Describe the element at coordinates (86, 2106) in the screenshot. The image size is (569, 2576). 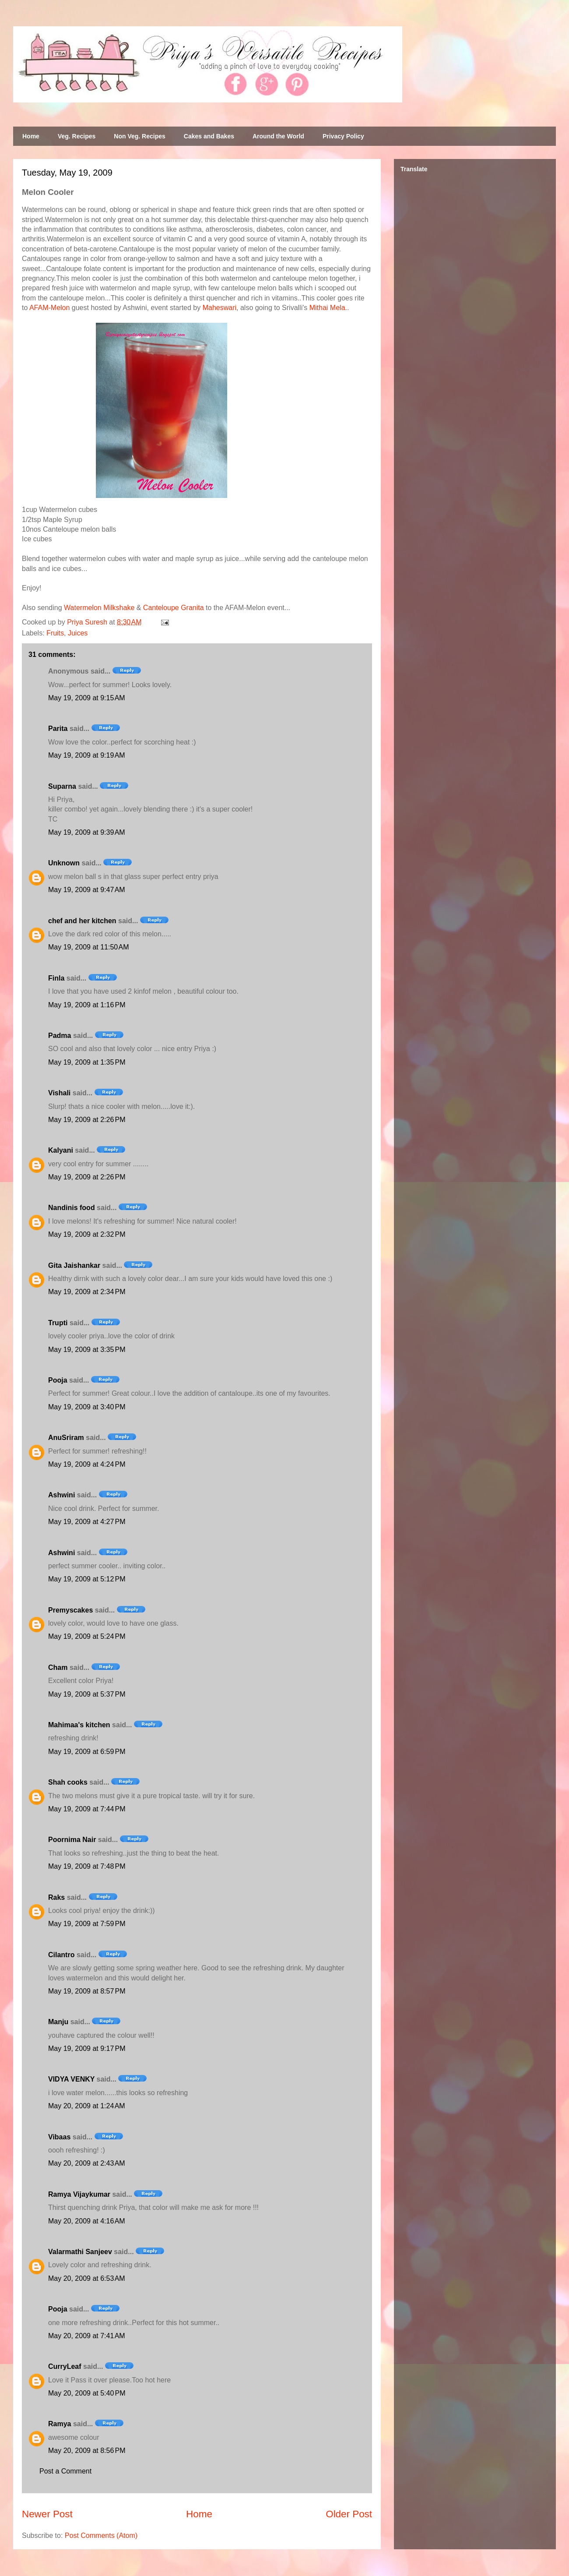
I see `May 20, 2009 at 1:24 AM` at that location.